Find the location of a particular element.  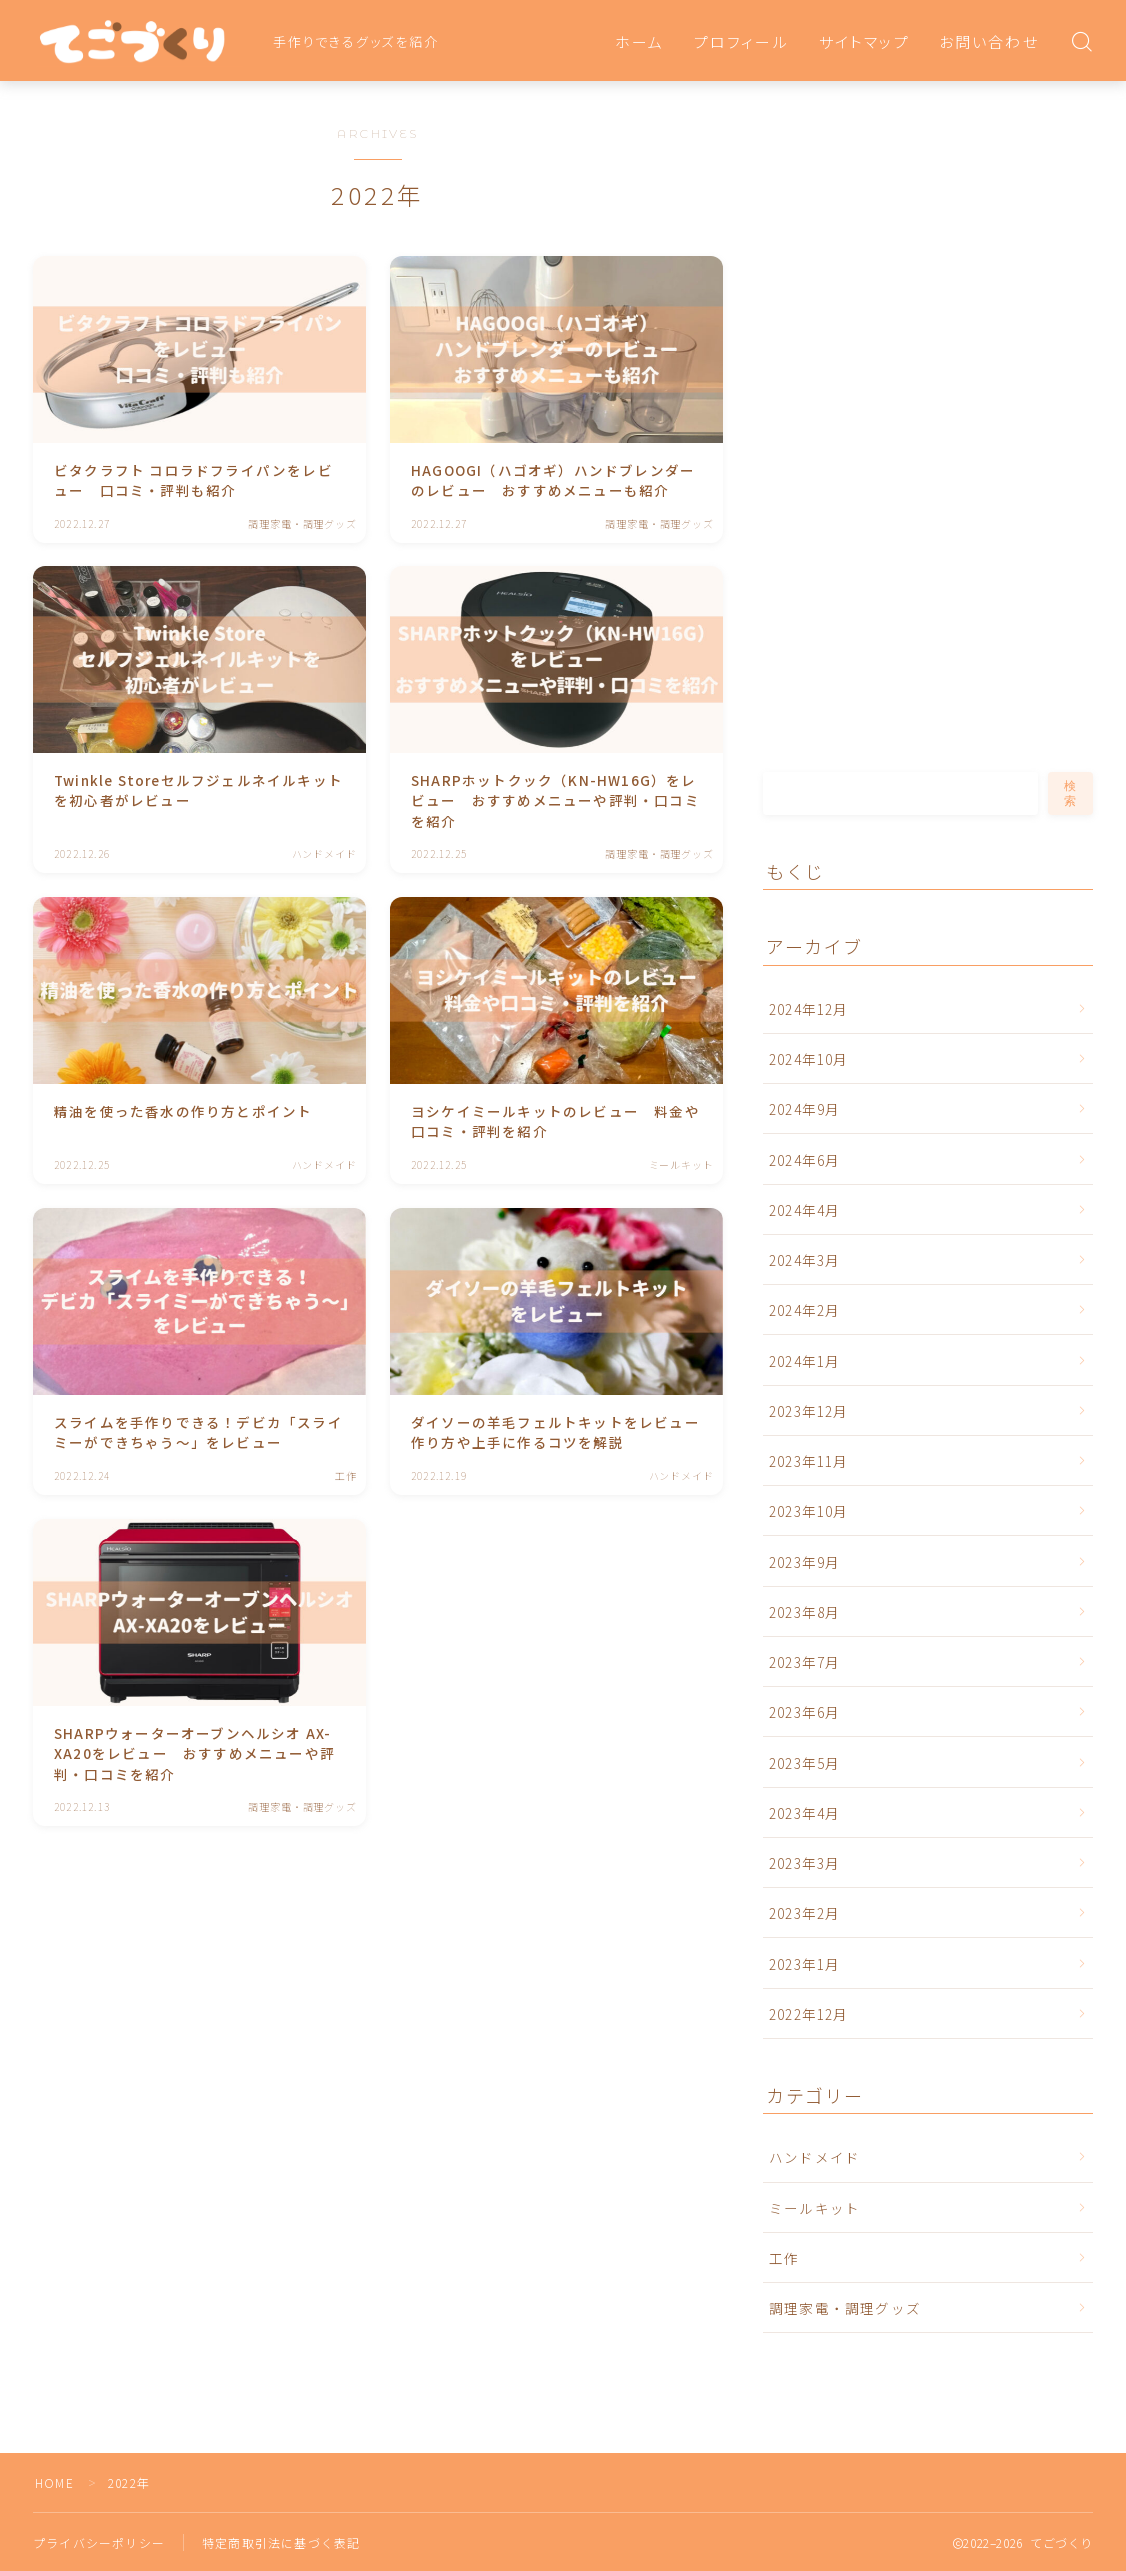

2023年10月 is located at coordinates (809, 1511).